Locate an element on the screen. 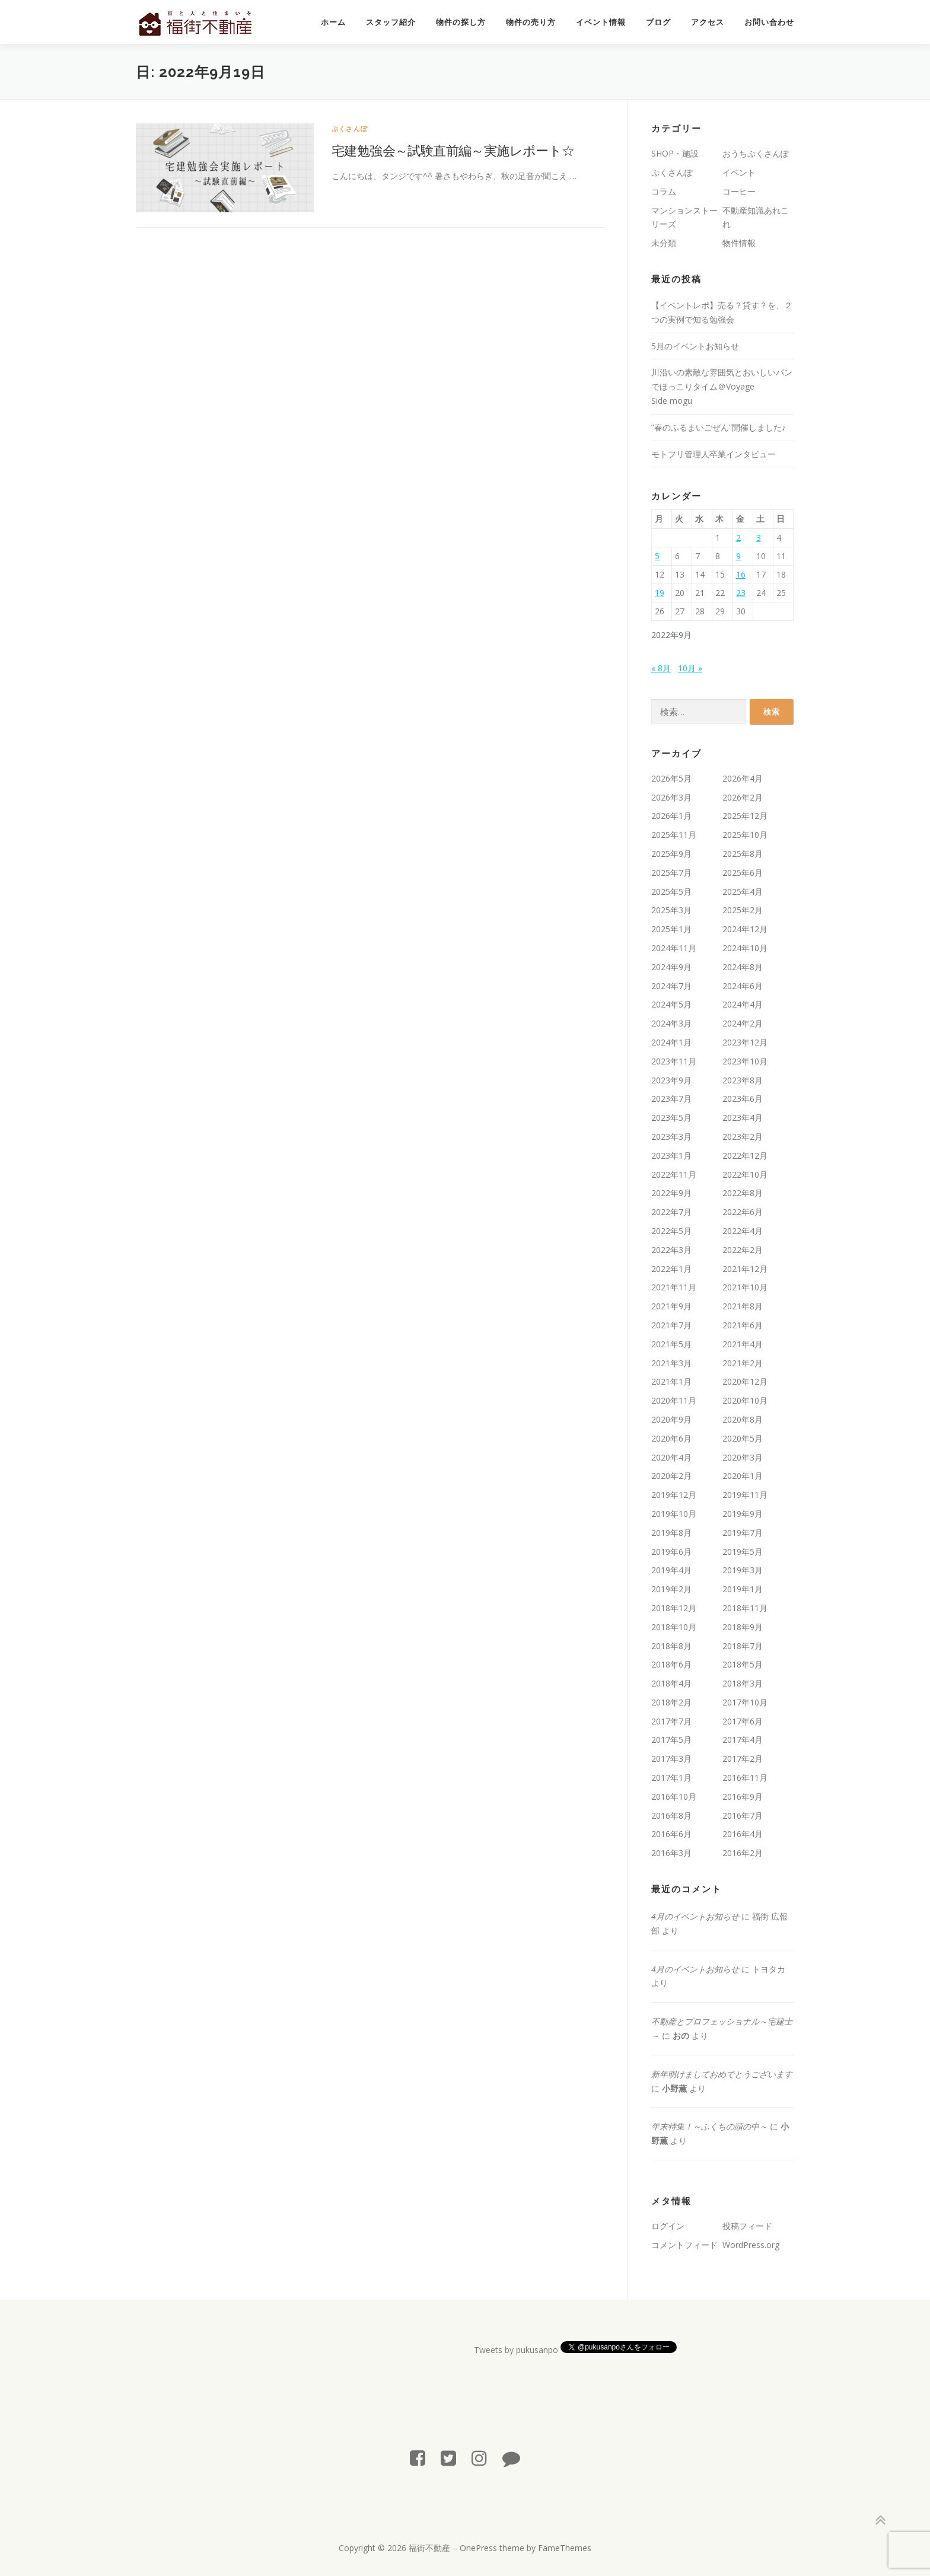  2021年12月 is located at coordinates (744, 1268).